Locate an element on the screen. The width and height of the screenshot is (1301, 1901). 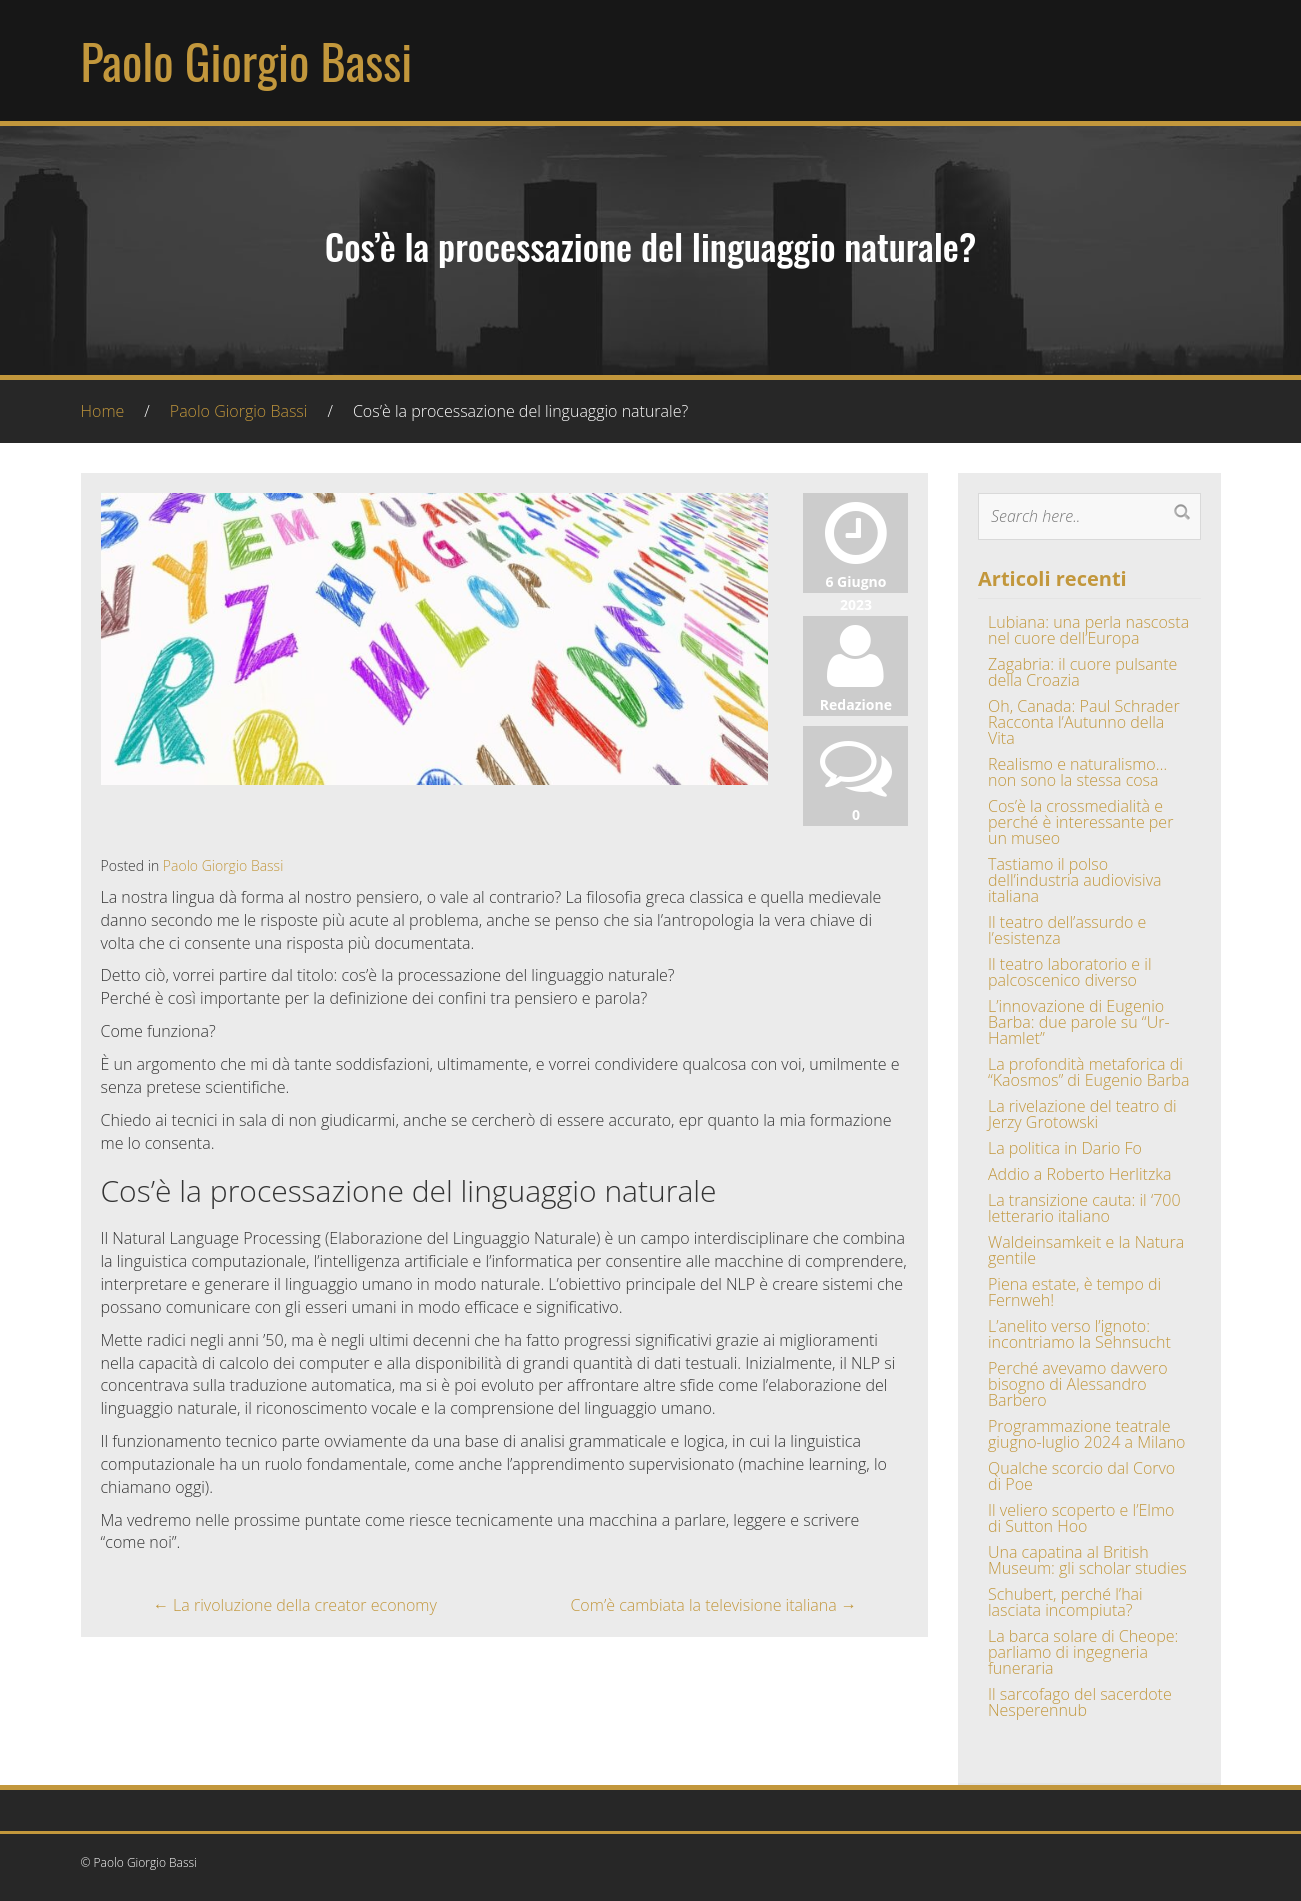
Paolo Giorgio Bassi is located at coordinates (247, 60).